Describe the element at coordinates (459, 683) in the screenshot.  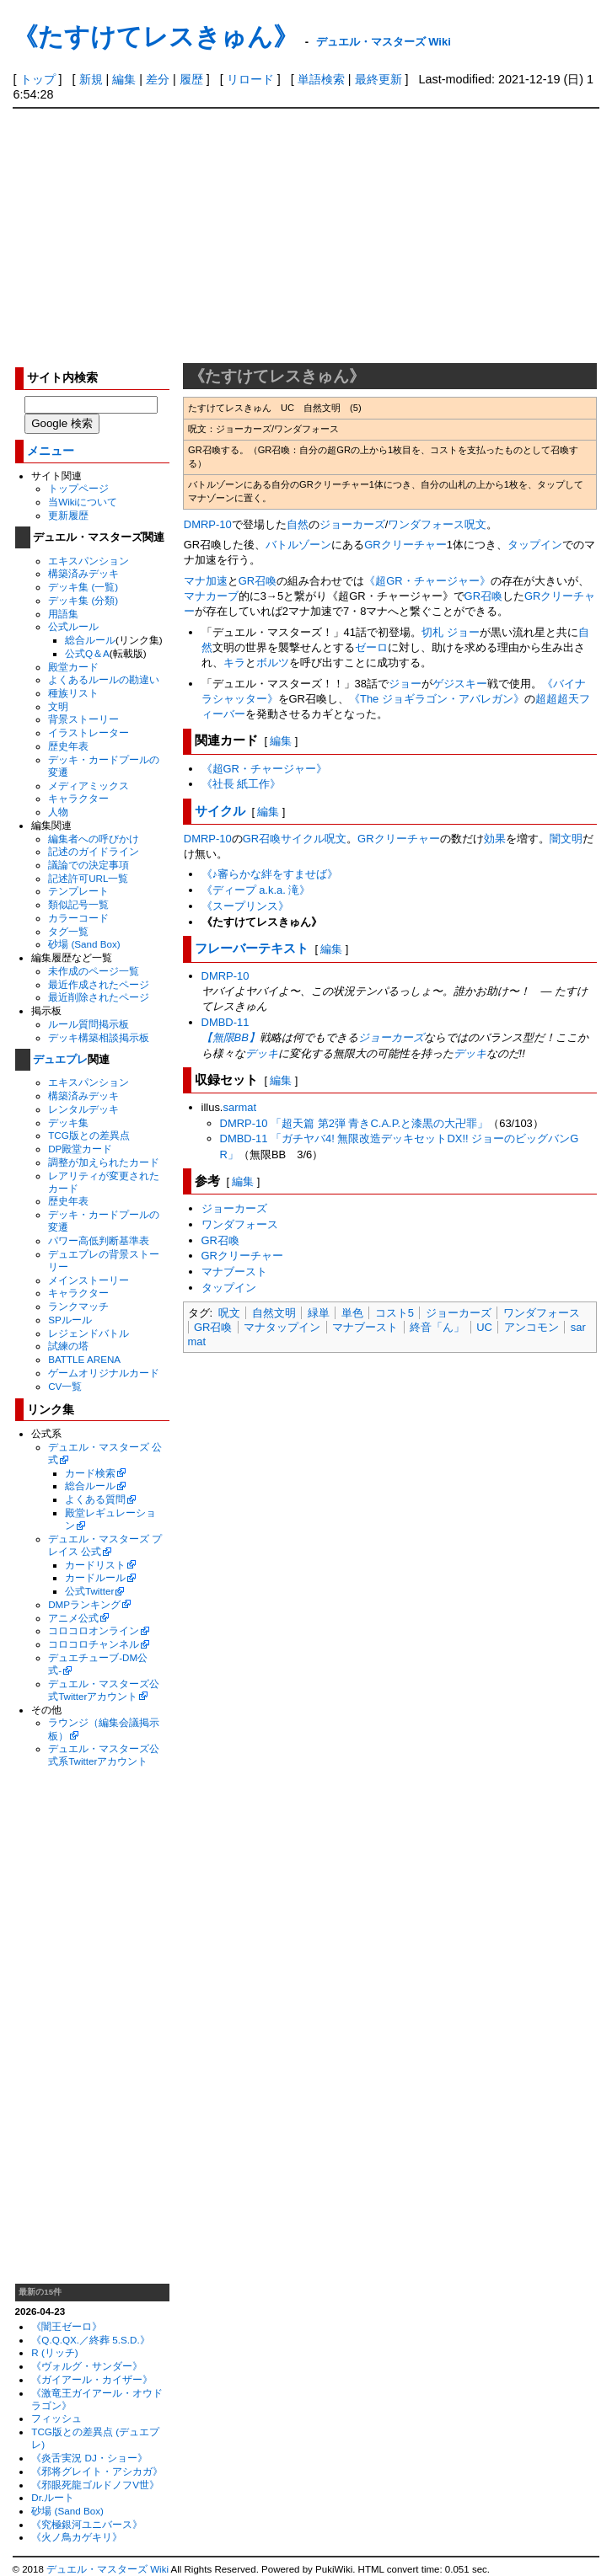
I see `ゲジスキー` at that location.